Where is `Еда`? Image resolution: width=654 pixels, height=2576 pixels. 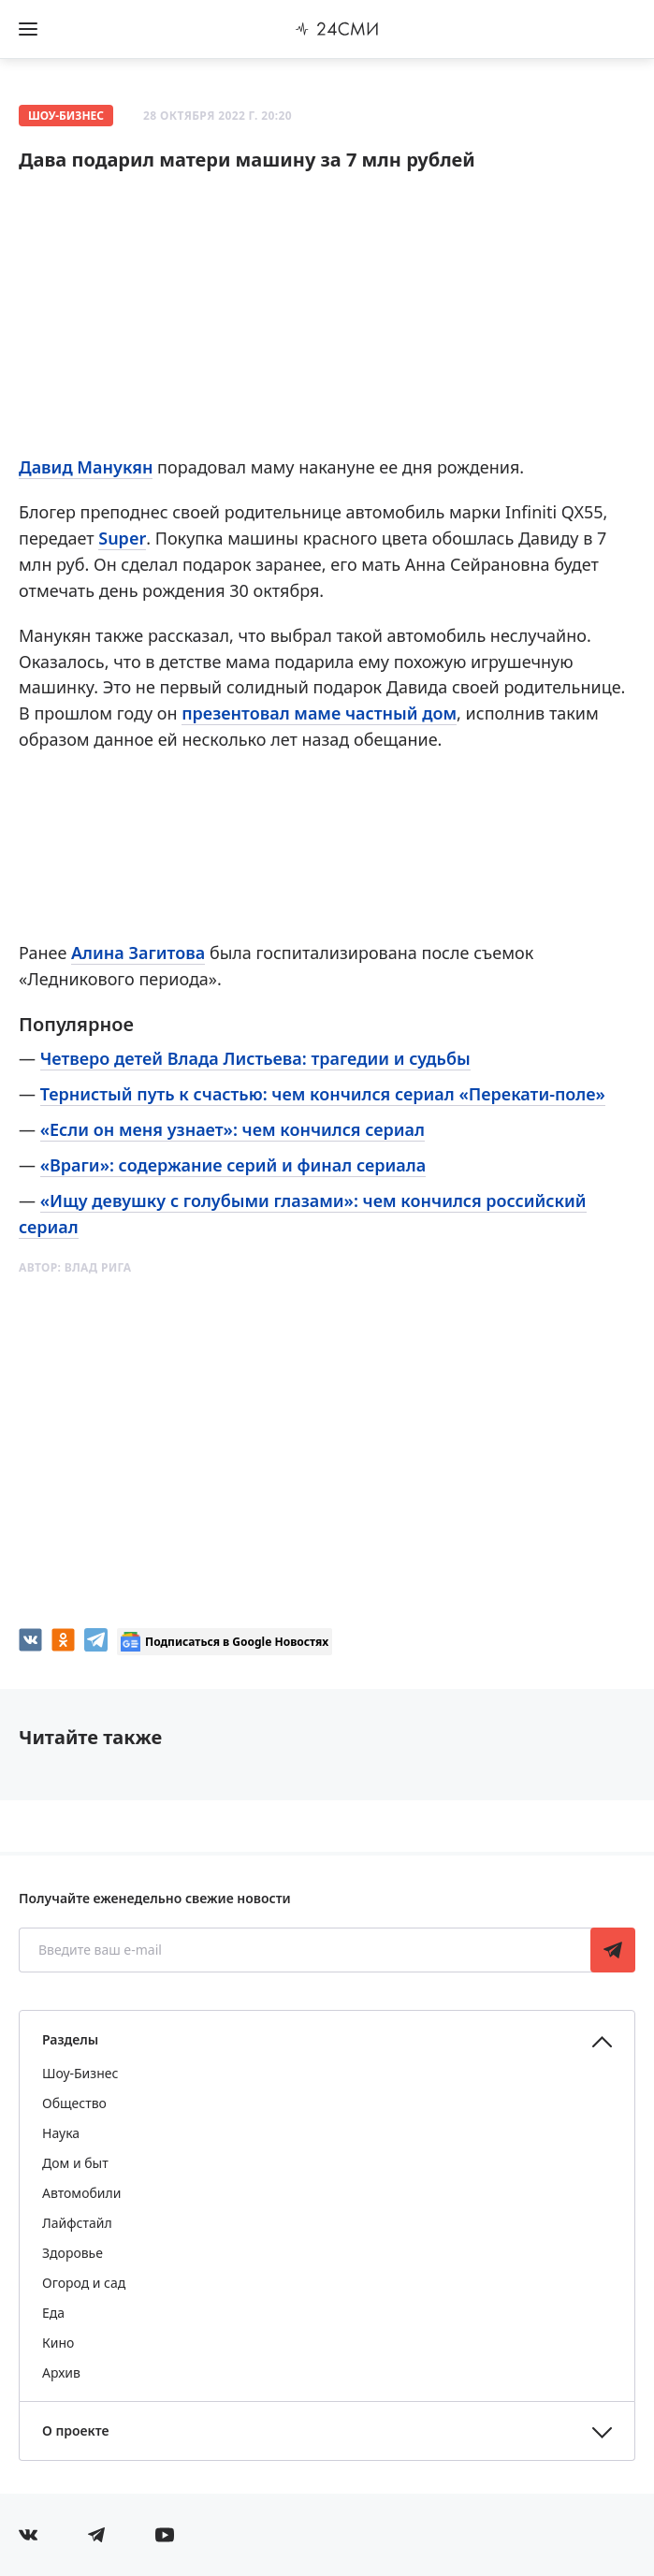 Еда is located at coordinates (53, 2312).